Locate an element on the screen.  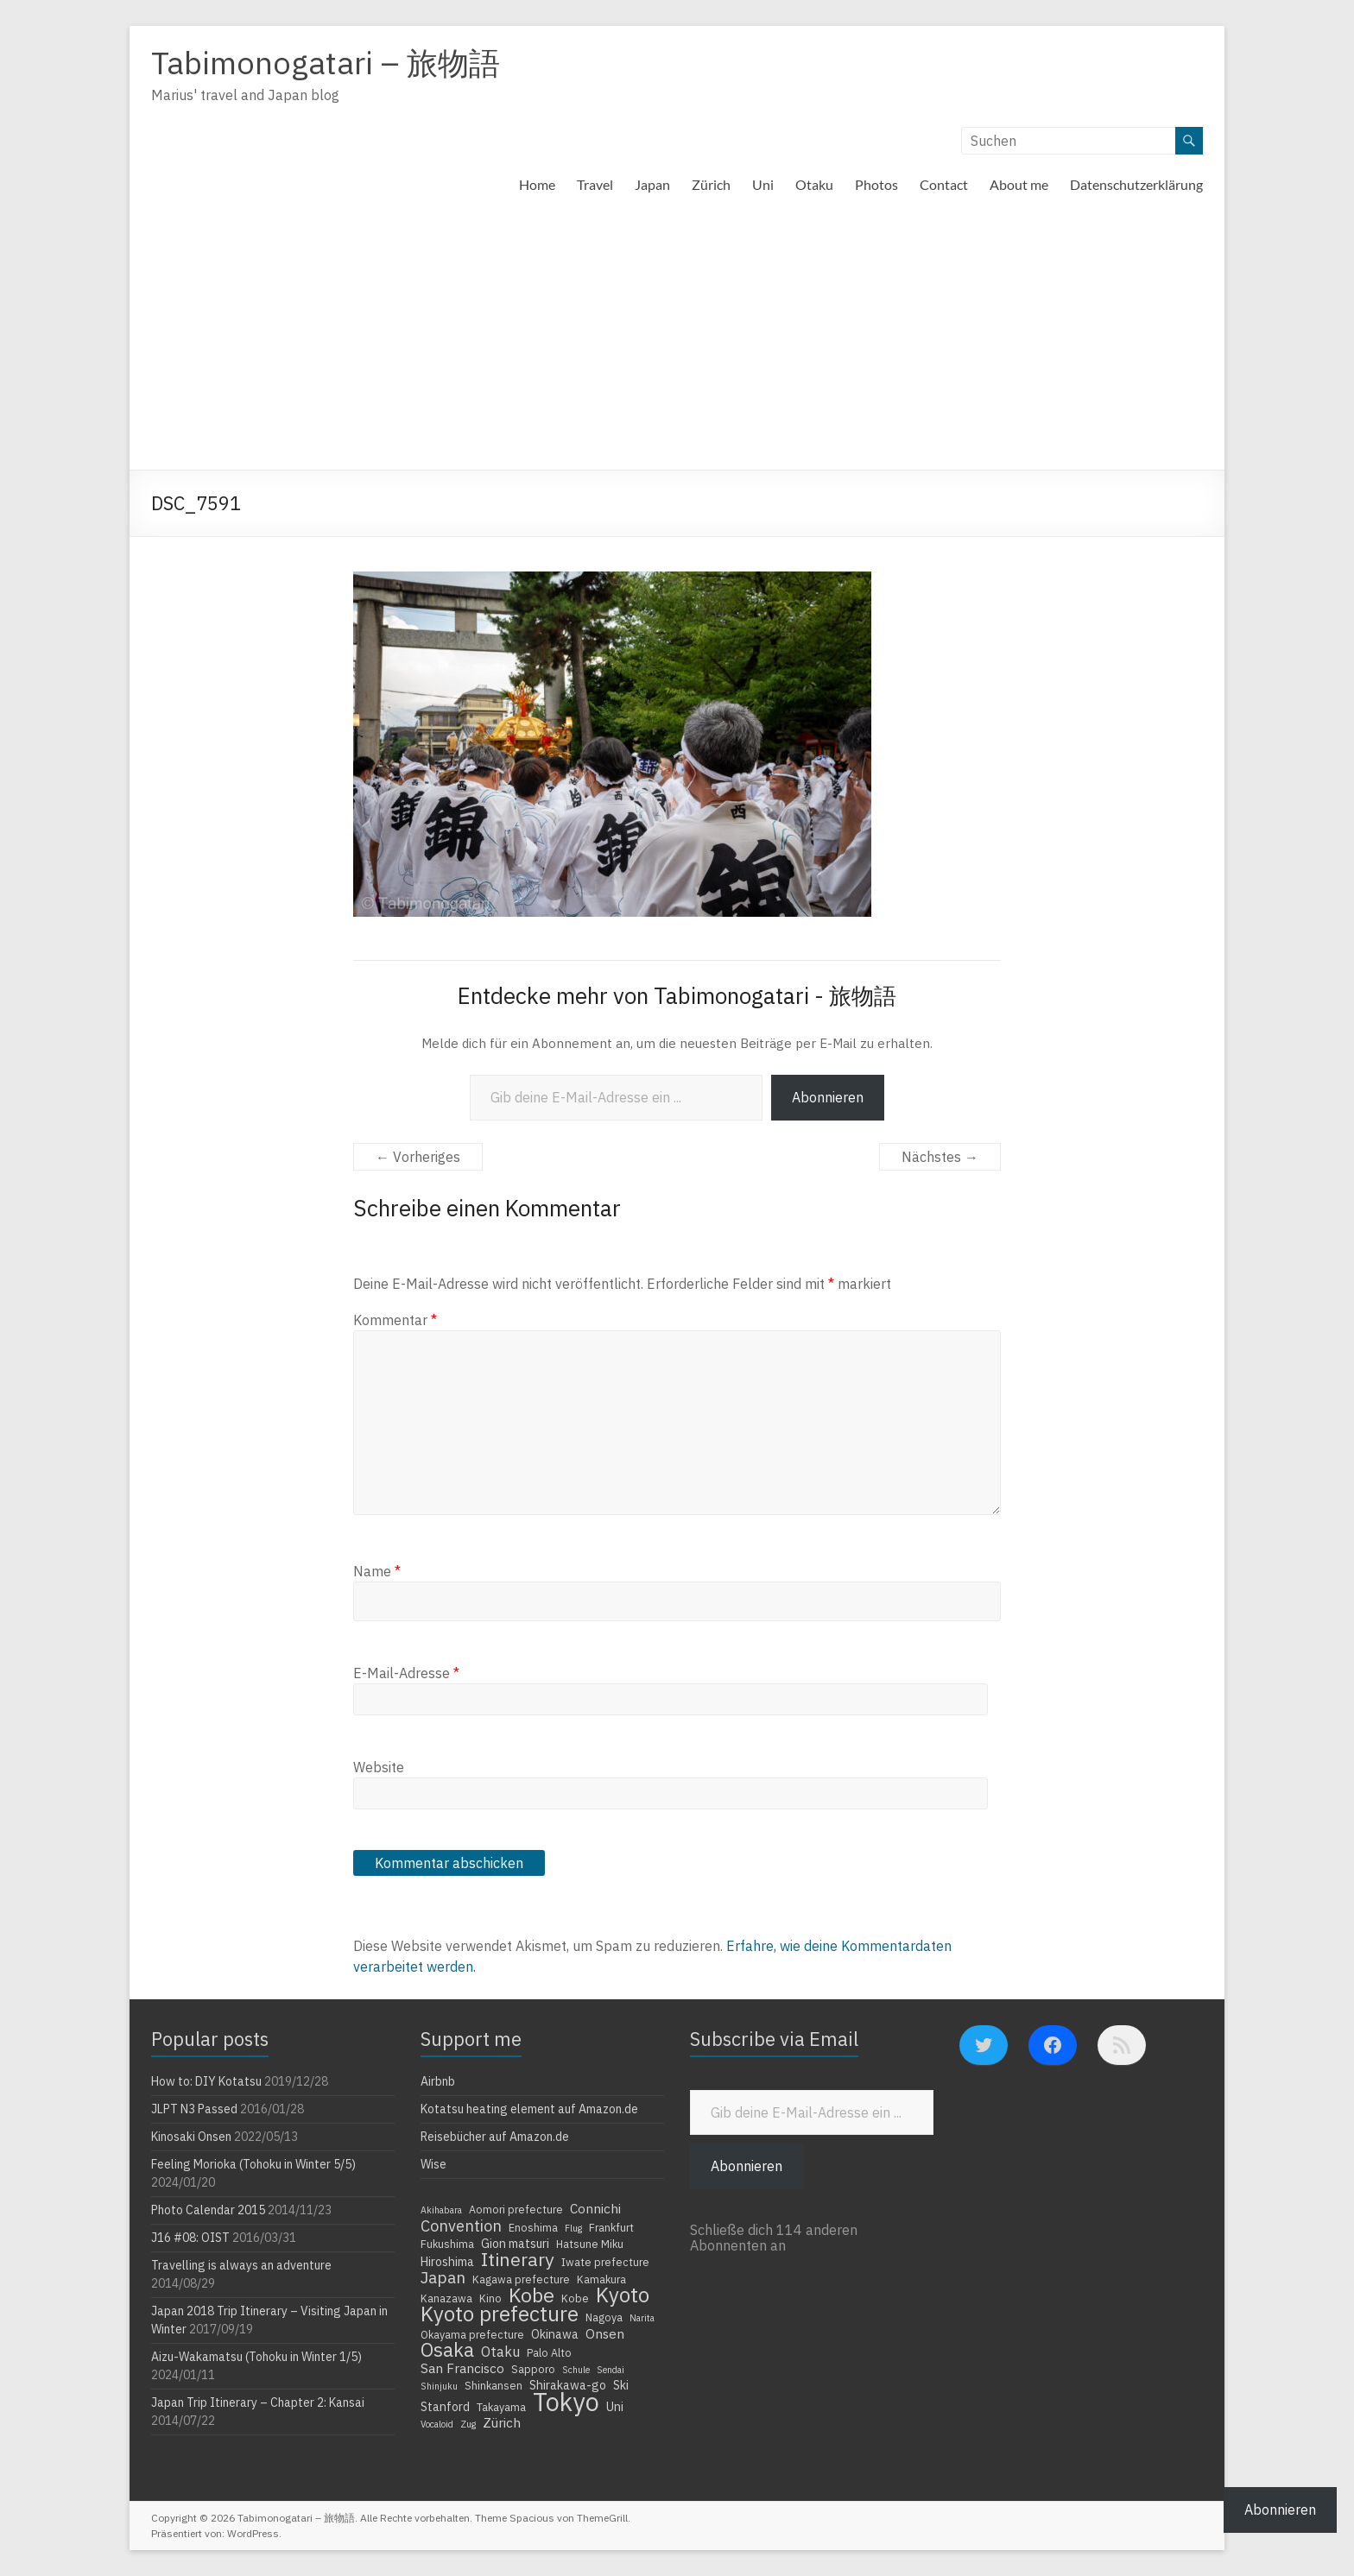
Kyoto [Kyoto (20 Einträge)] is located at coordinates (622, 2294).